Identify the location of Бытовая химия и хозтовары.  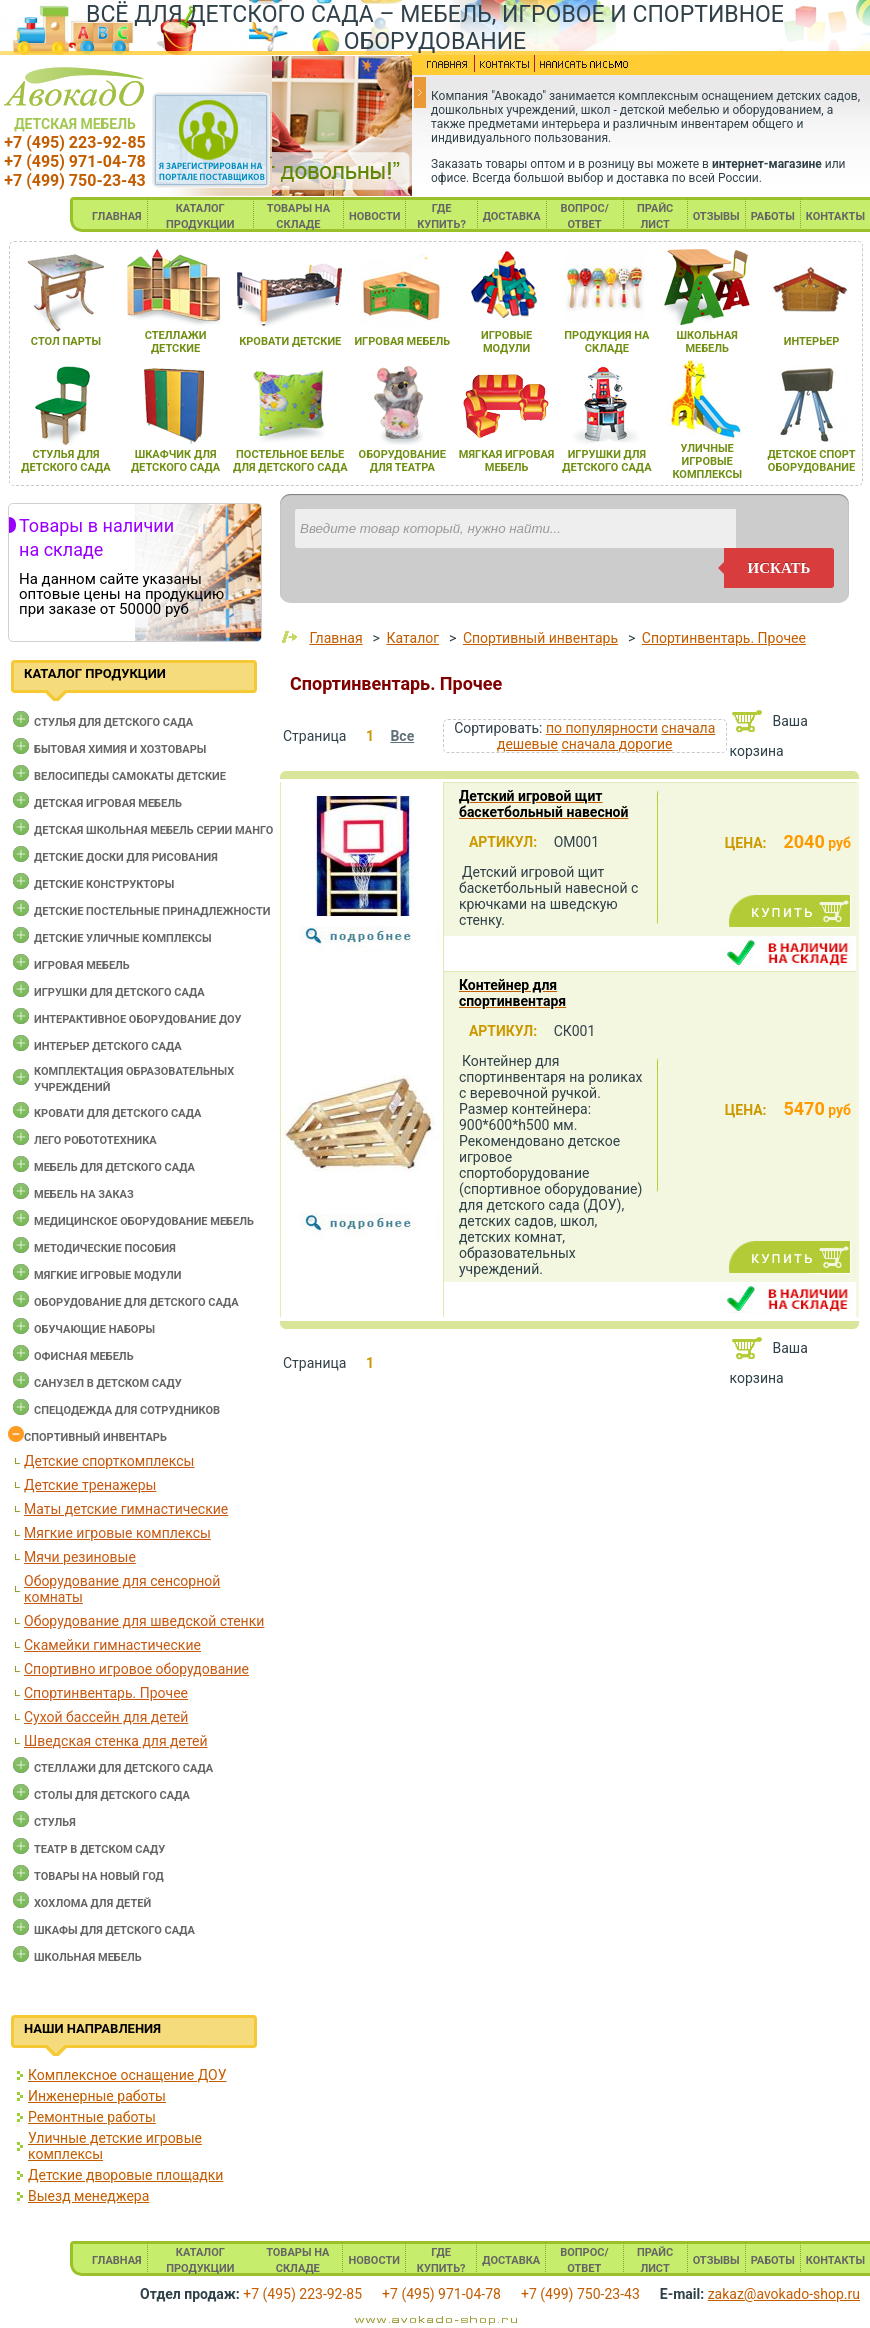
(120, 749).